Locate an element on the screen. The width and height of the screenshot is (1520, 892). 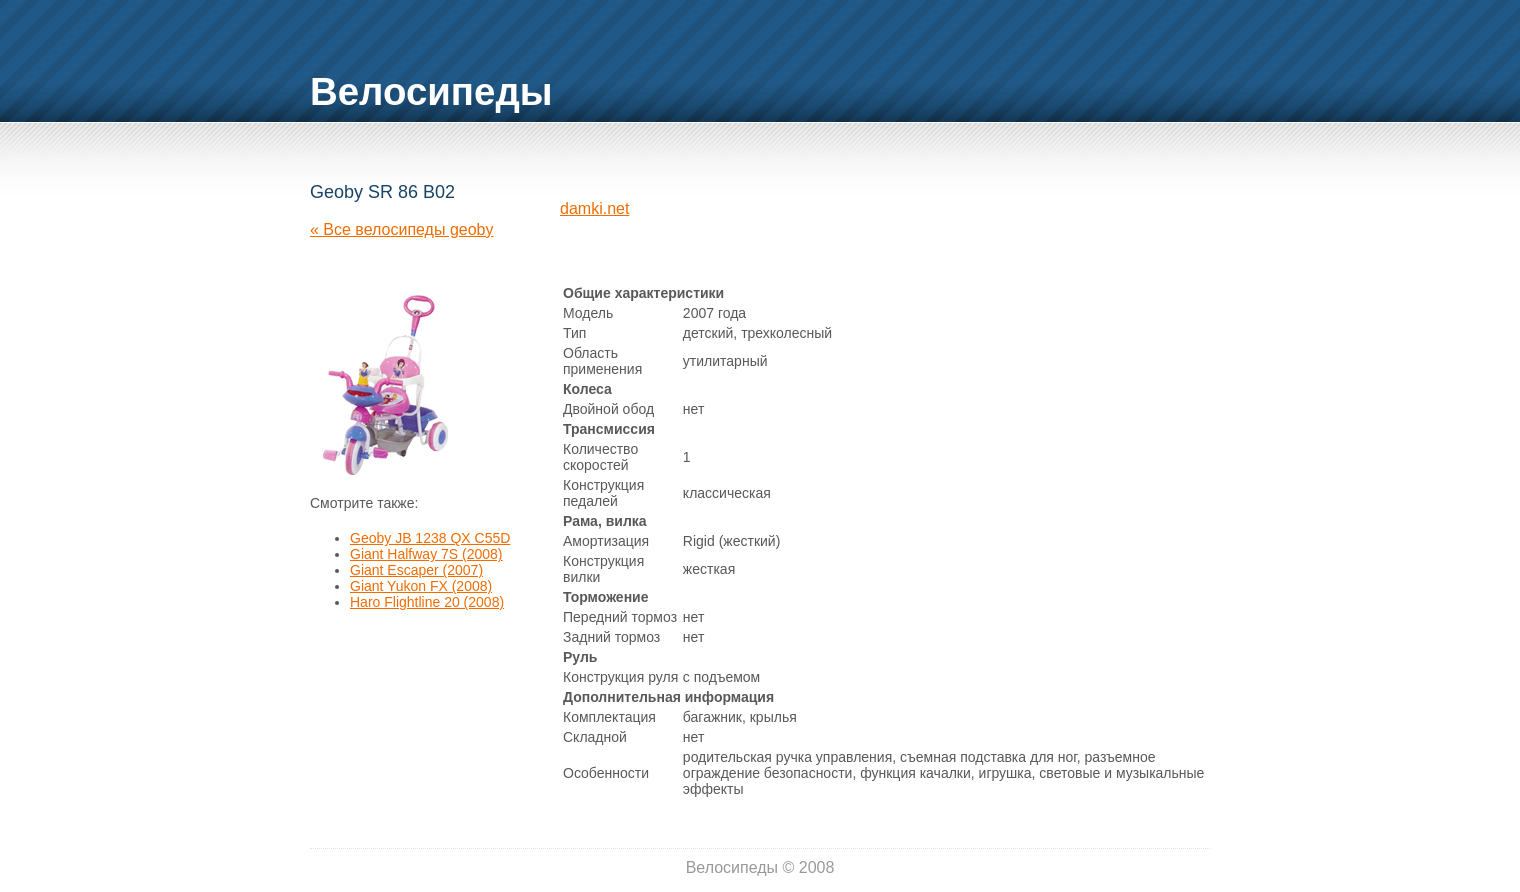
Geoby JB 1238 QX C55D is located at coordinates (430, 538).